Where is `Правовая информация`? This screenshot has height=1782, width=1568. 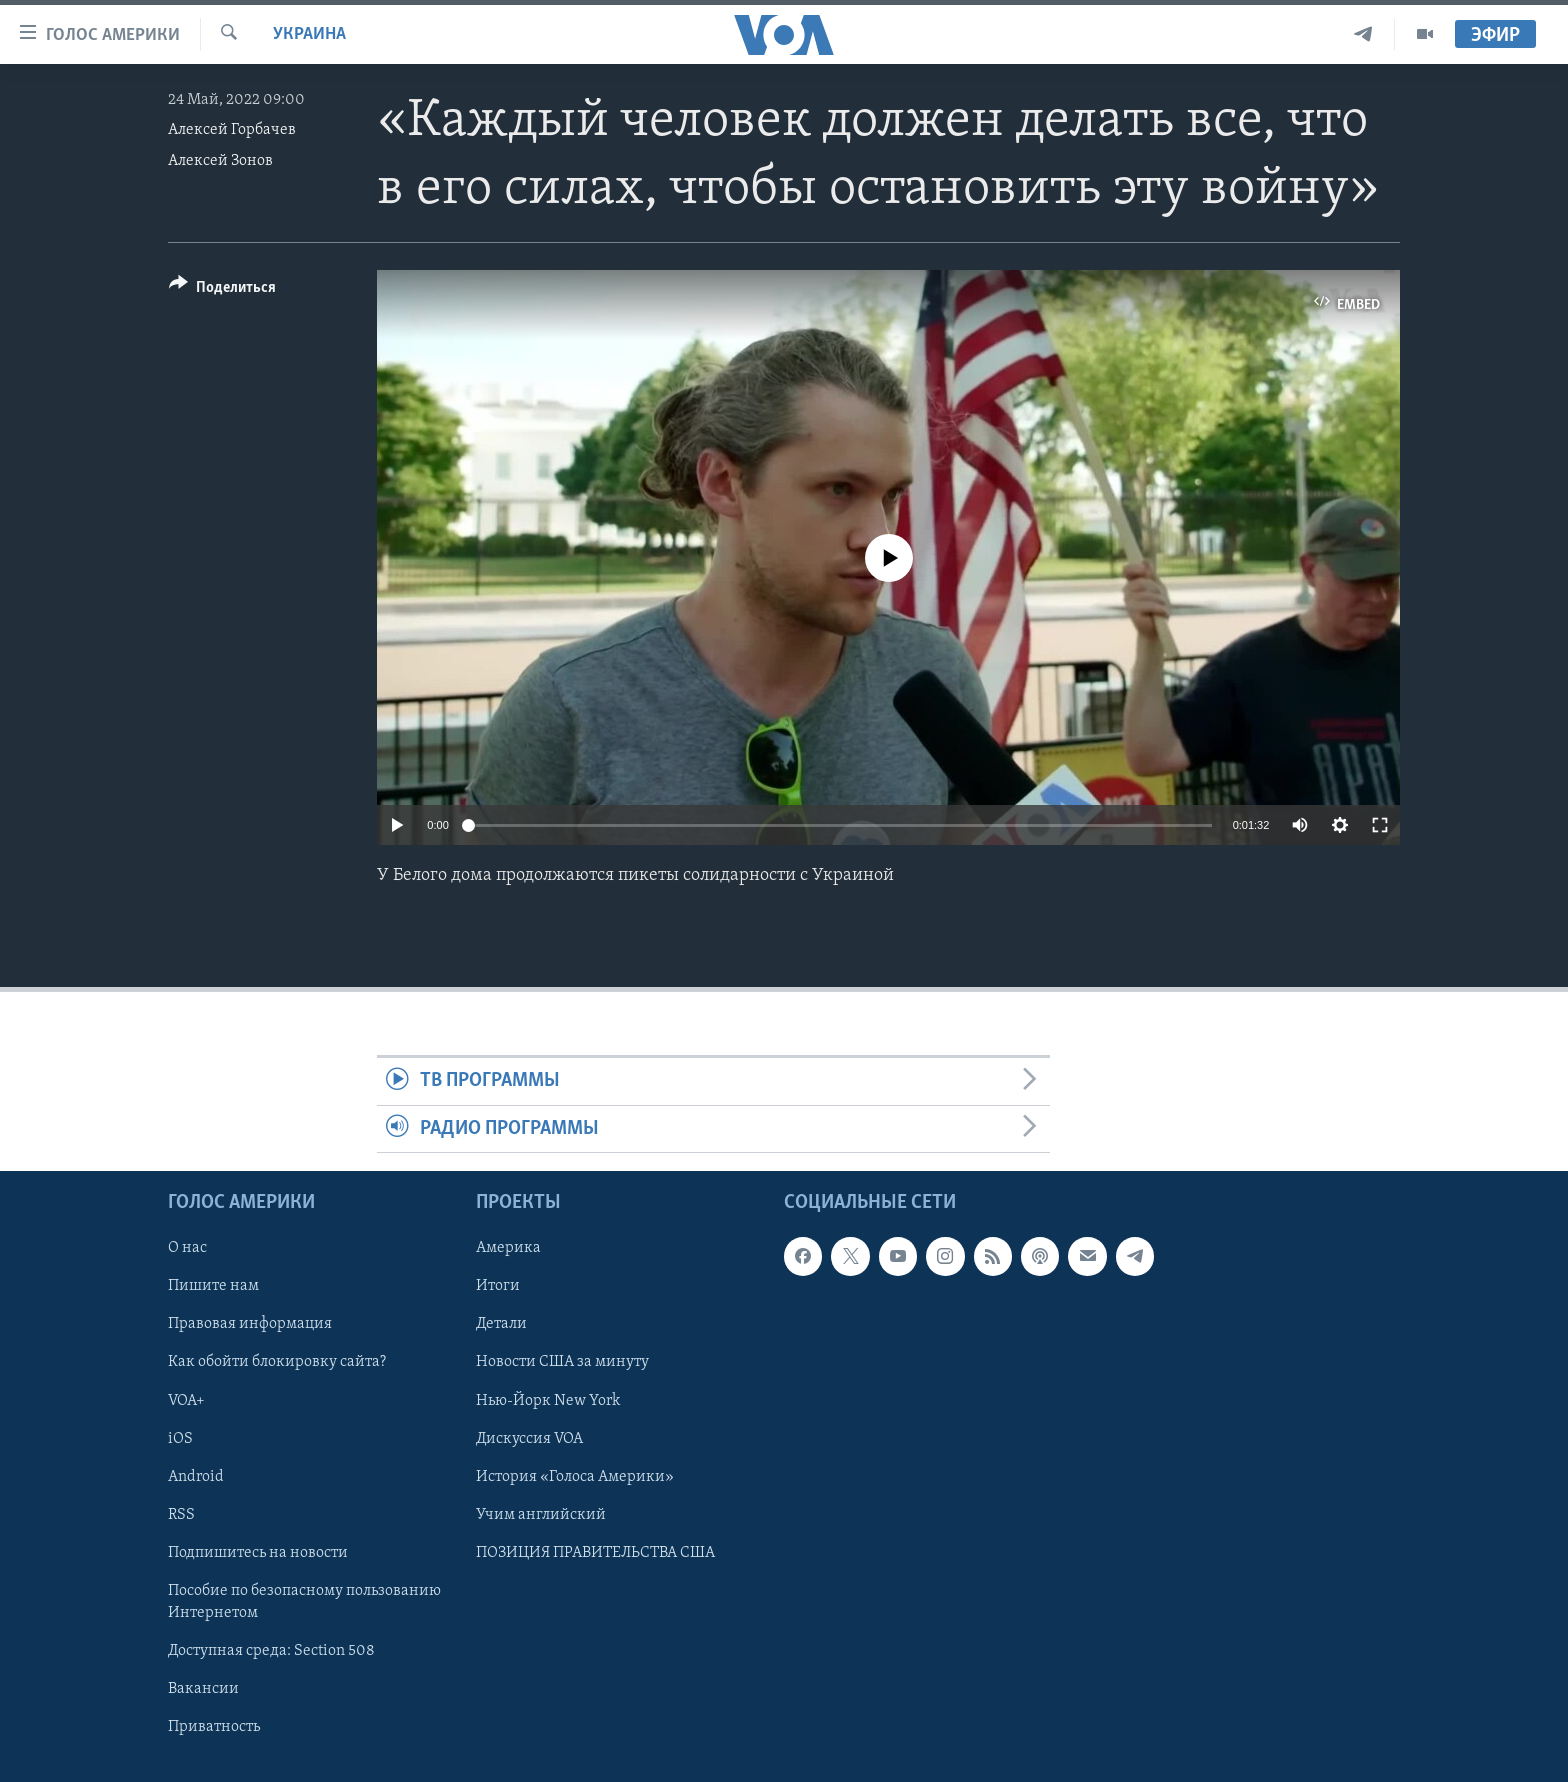 Правовая информация is located at coordinates (250, 1325).